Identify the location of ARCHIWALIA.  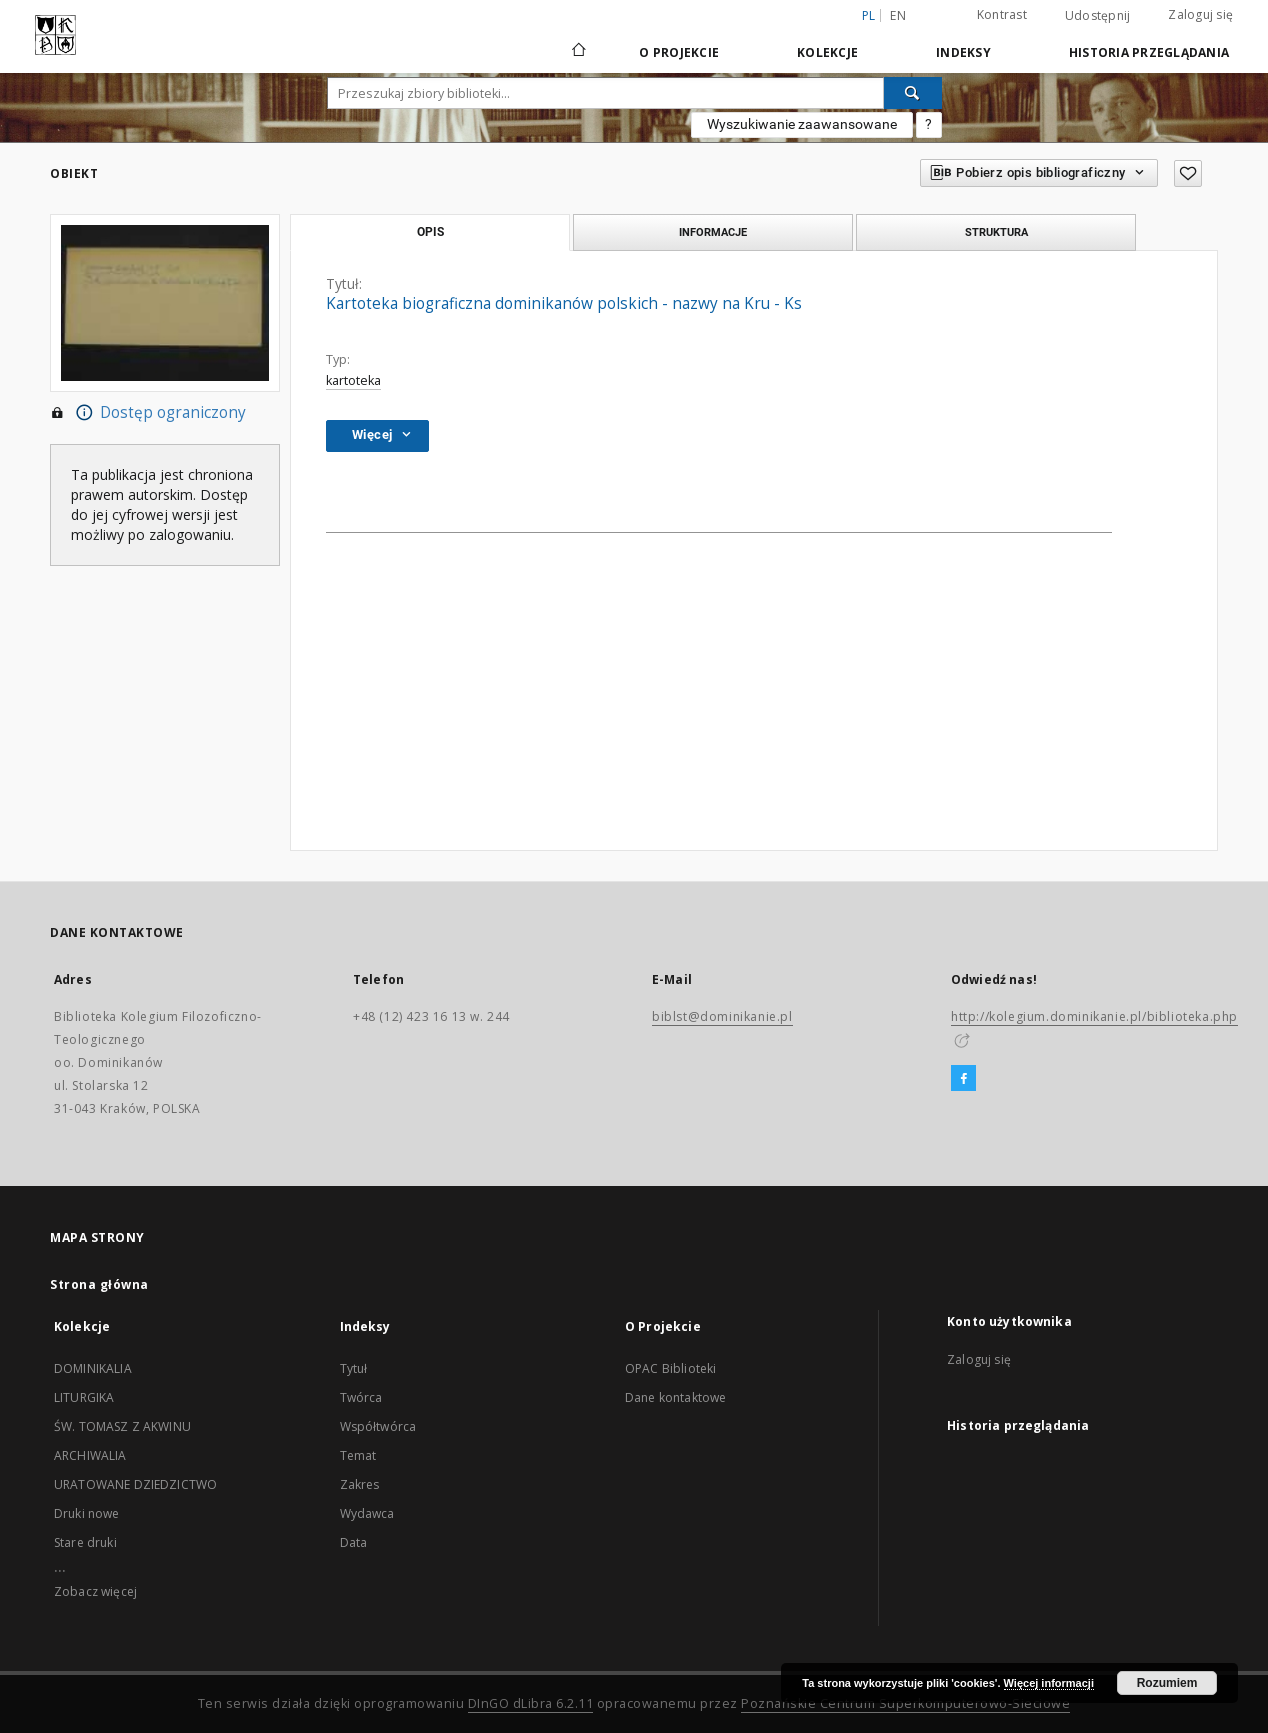
(90, 1455).